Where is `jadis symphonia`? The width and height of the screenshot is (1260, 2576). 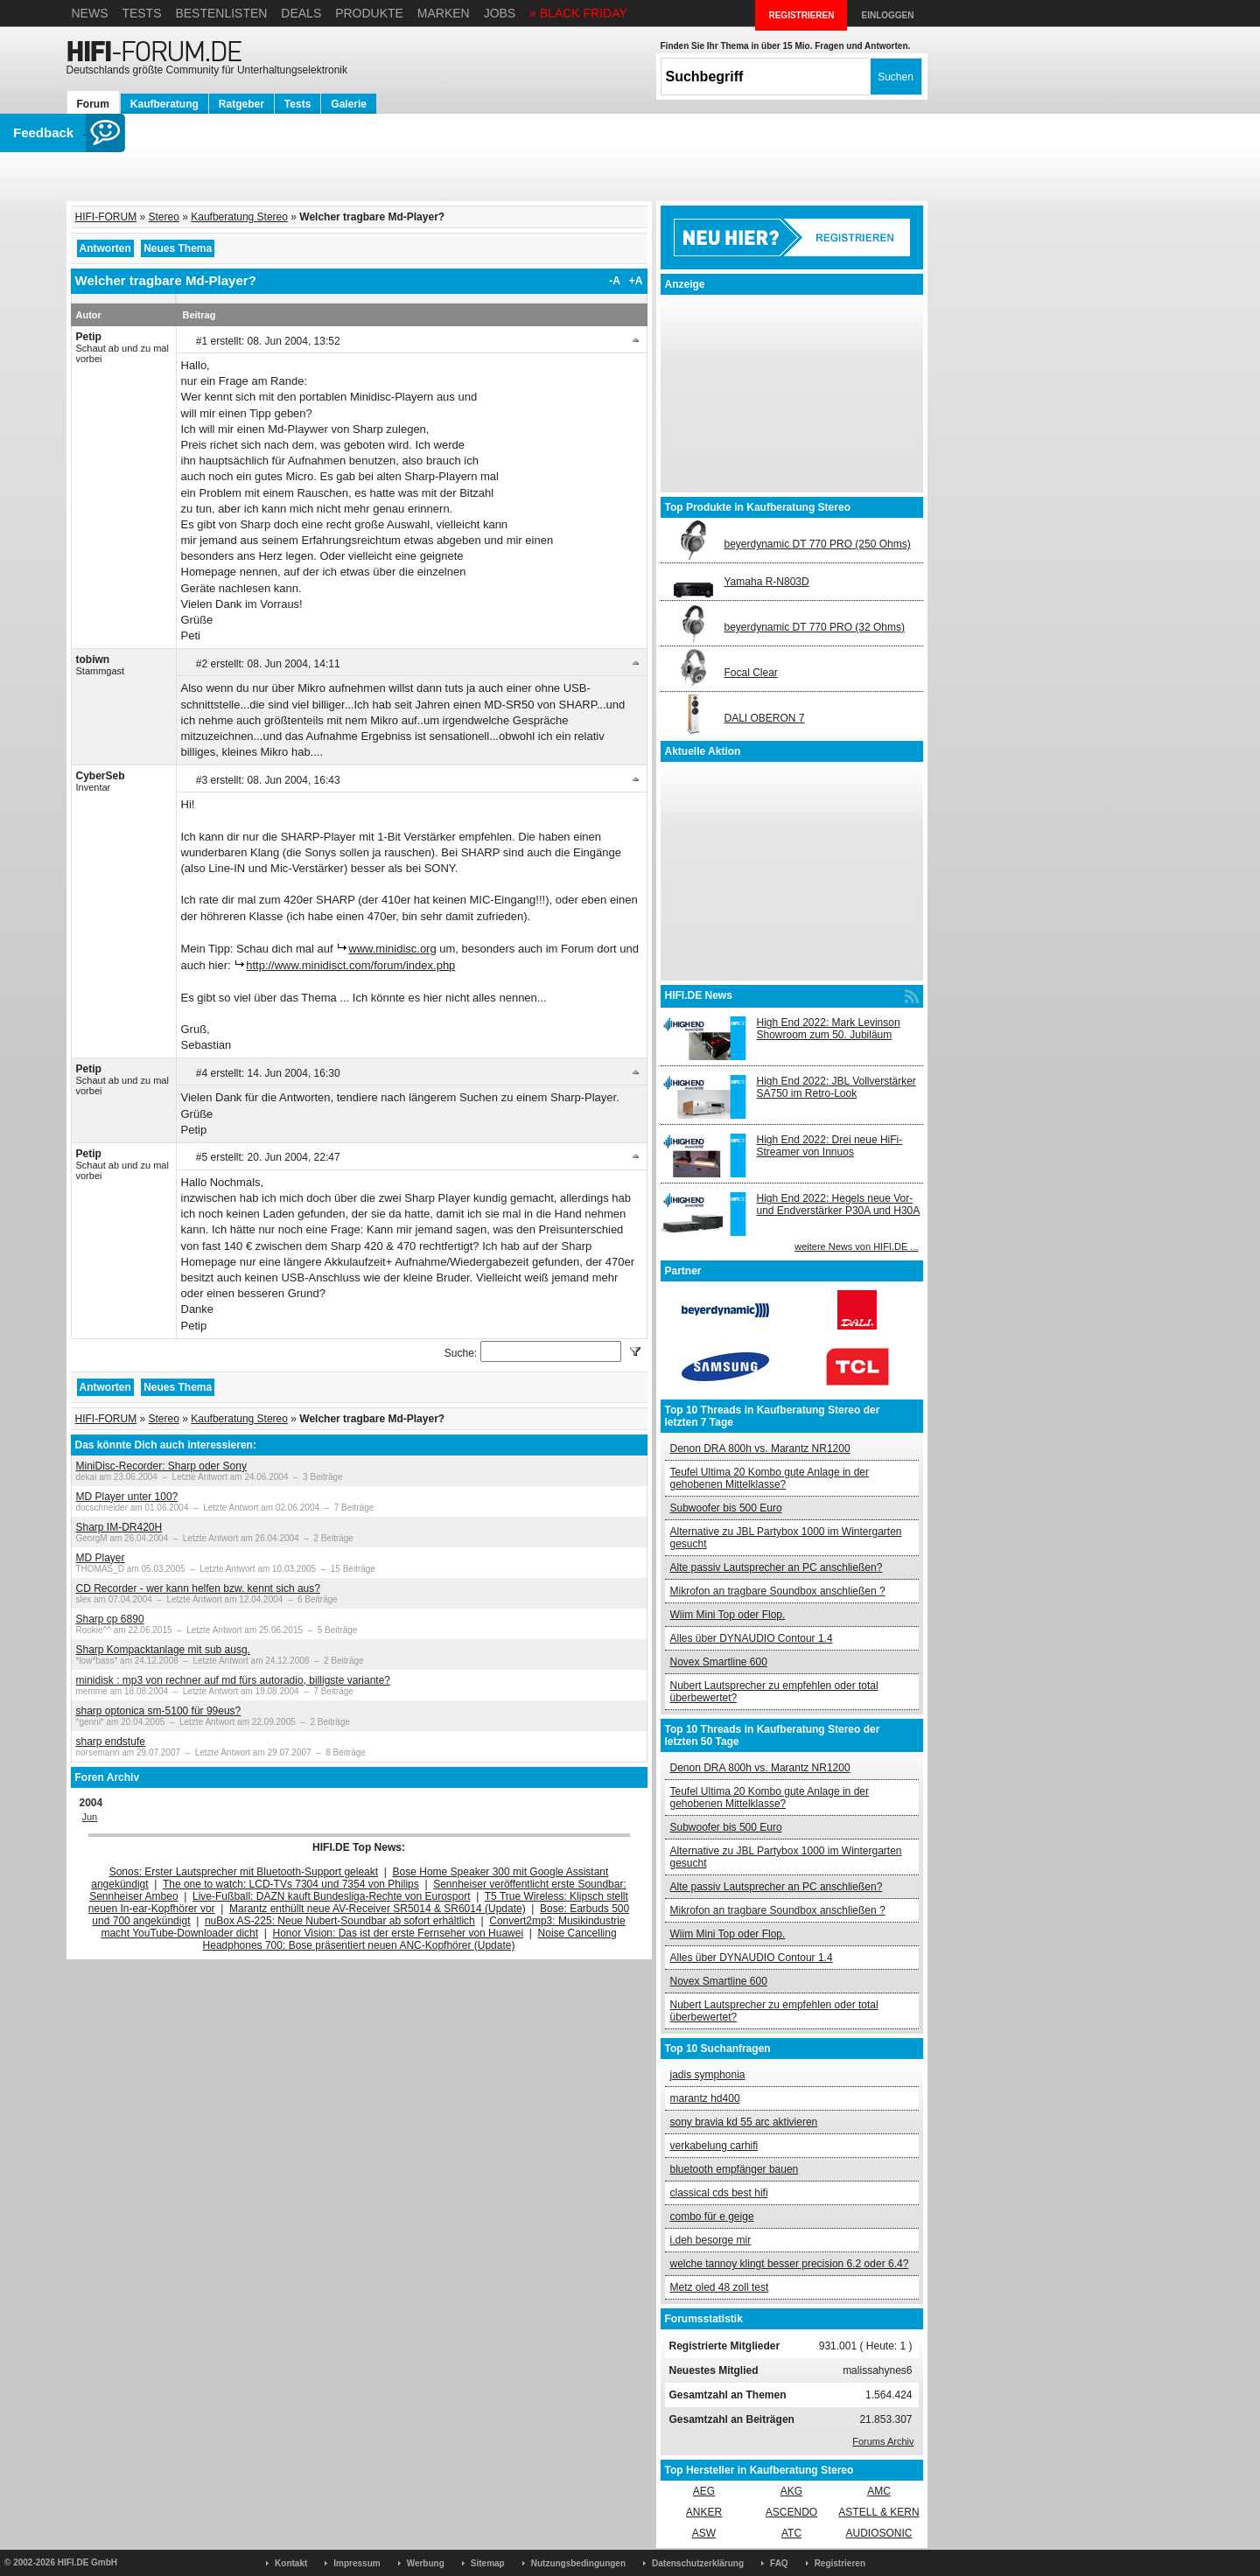
jadis symphonia is located at coordinates (708, 2075).